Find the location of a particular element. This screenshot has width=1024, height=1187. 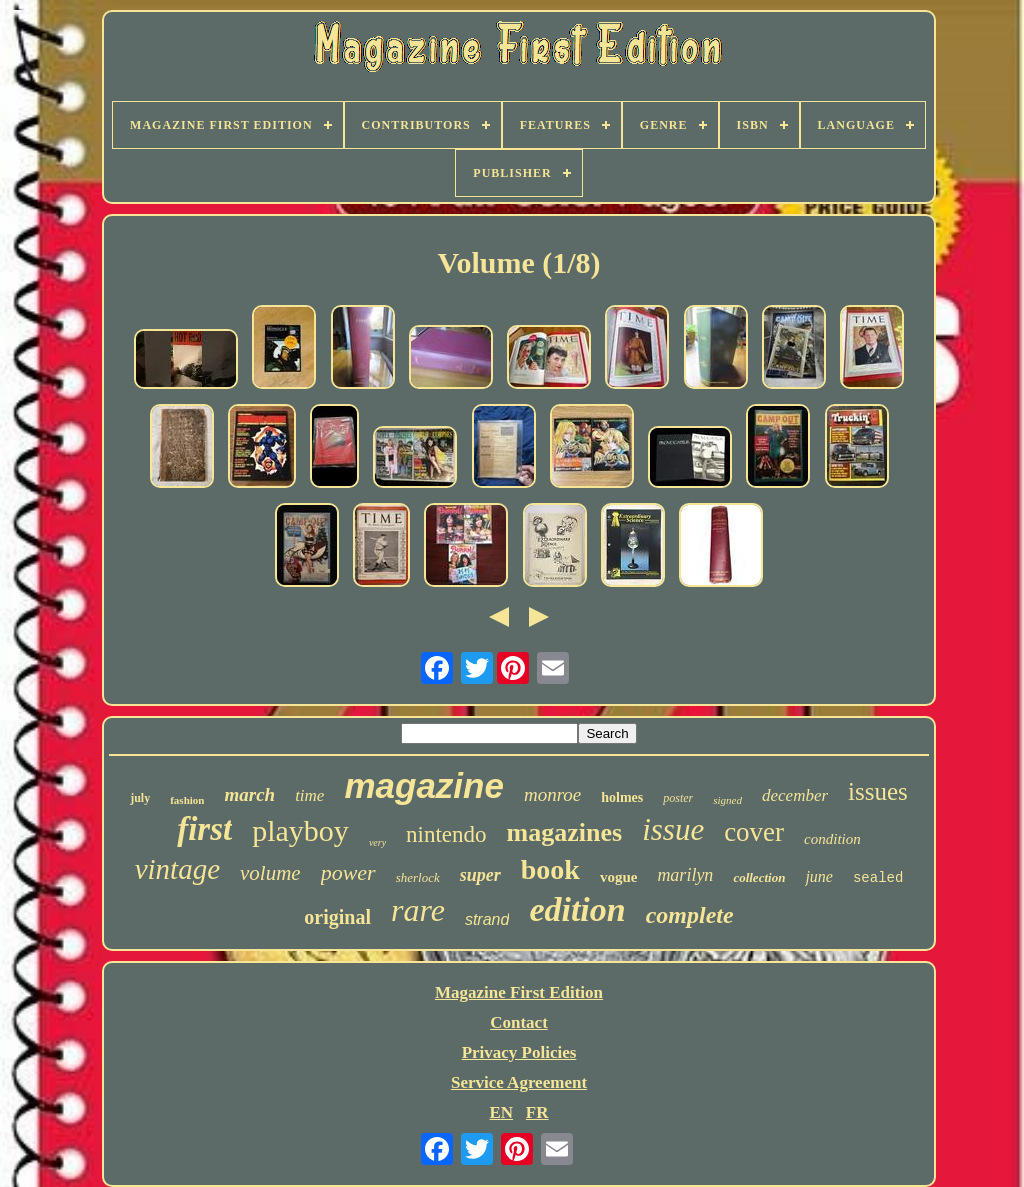

marilyn is located at coordinates (685, 875).